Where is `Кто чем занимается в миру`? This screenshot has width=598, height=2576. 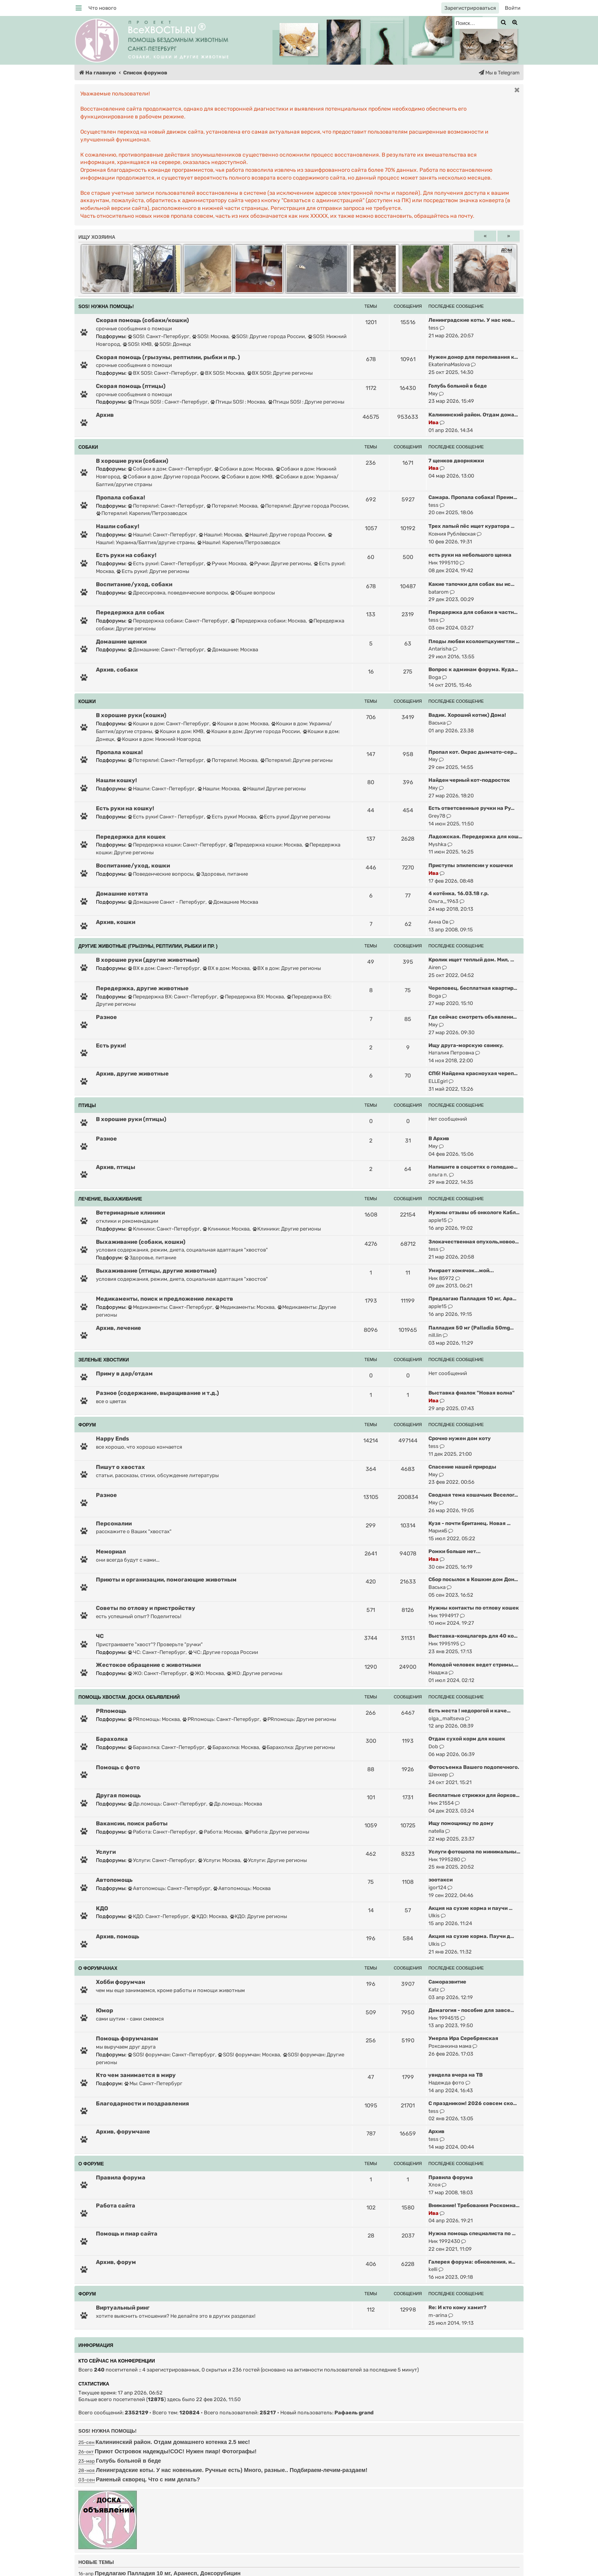
Кто чем занимается в миру is located at coordinates (136, 2075).